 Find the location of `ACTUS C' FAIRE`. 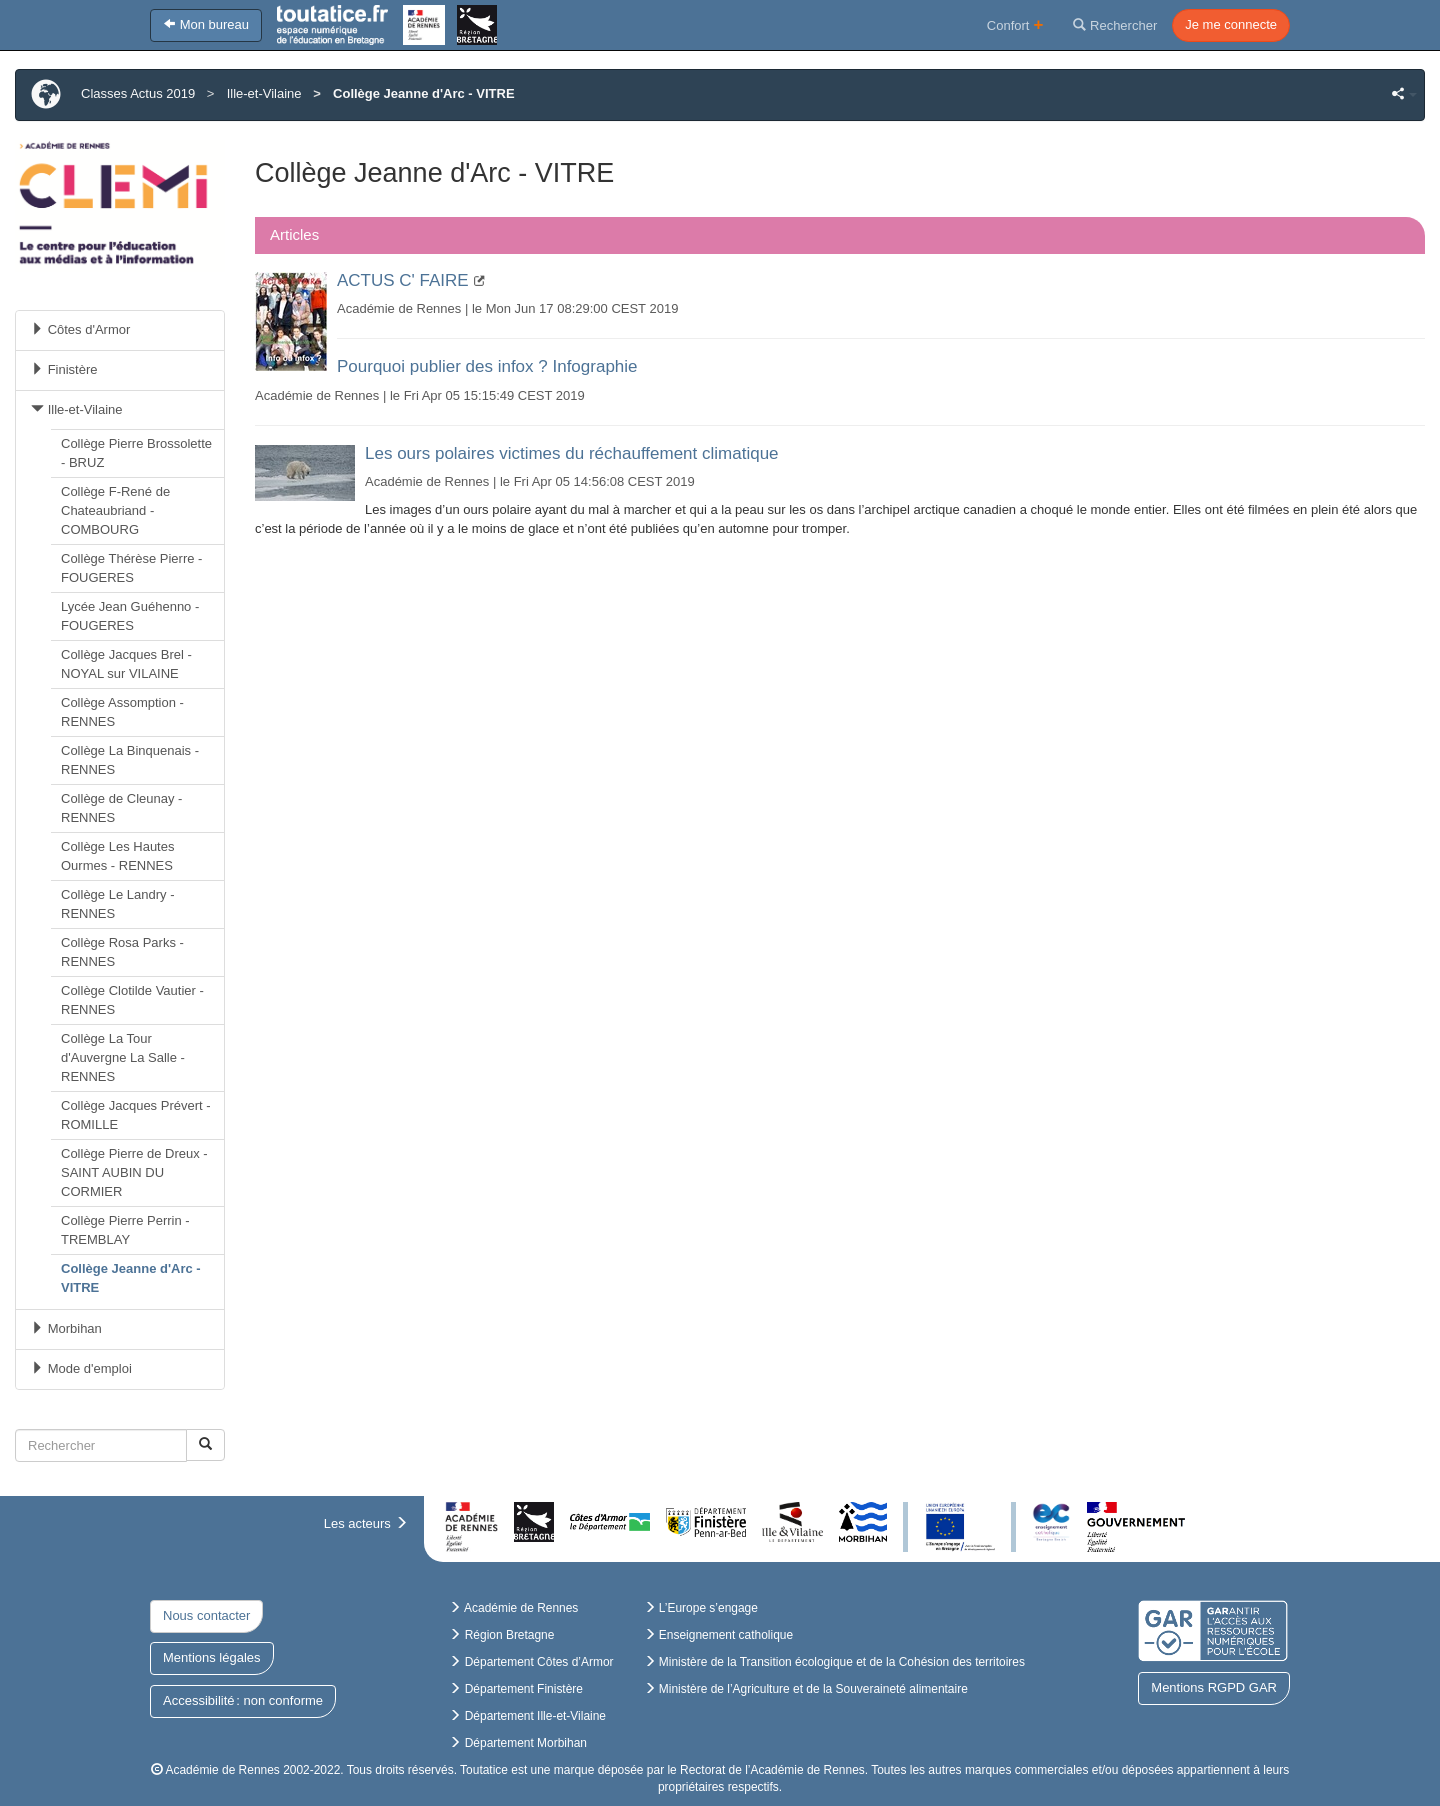

ACTUS C' FAIRE is located at coordinates (403, 280).